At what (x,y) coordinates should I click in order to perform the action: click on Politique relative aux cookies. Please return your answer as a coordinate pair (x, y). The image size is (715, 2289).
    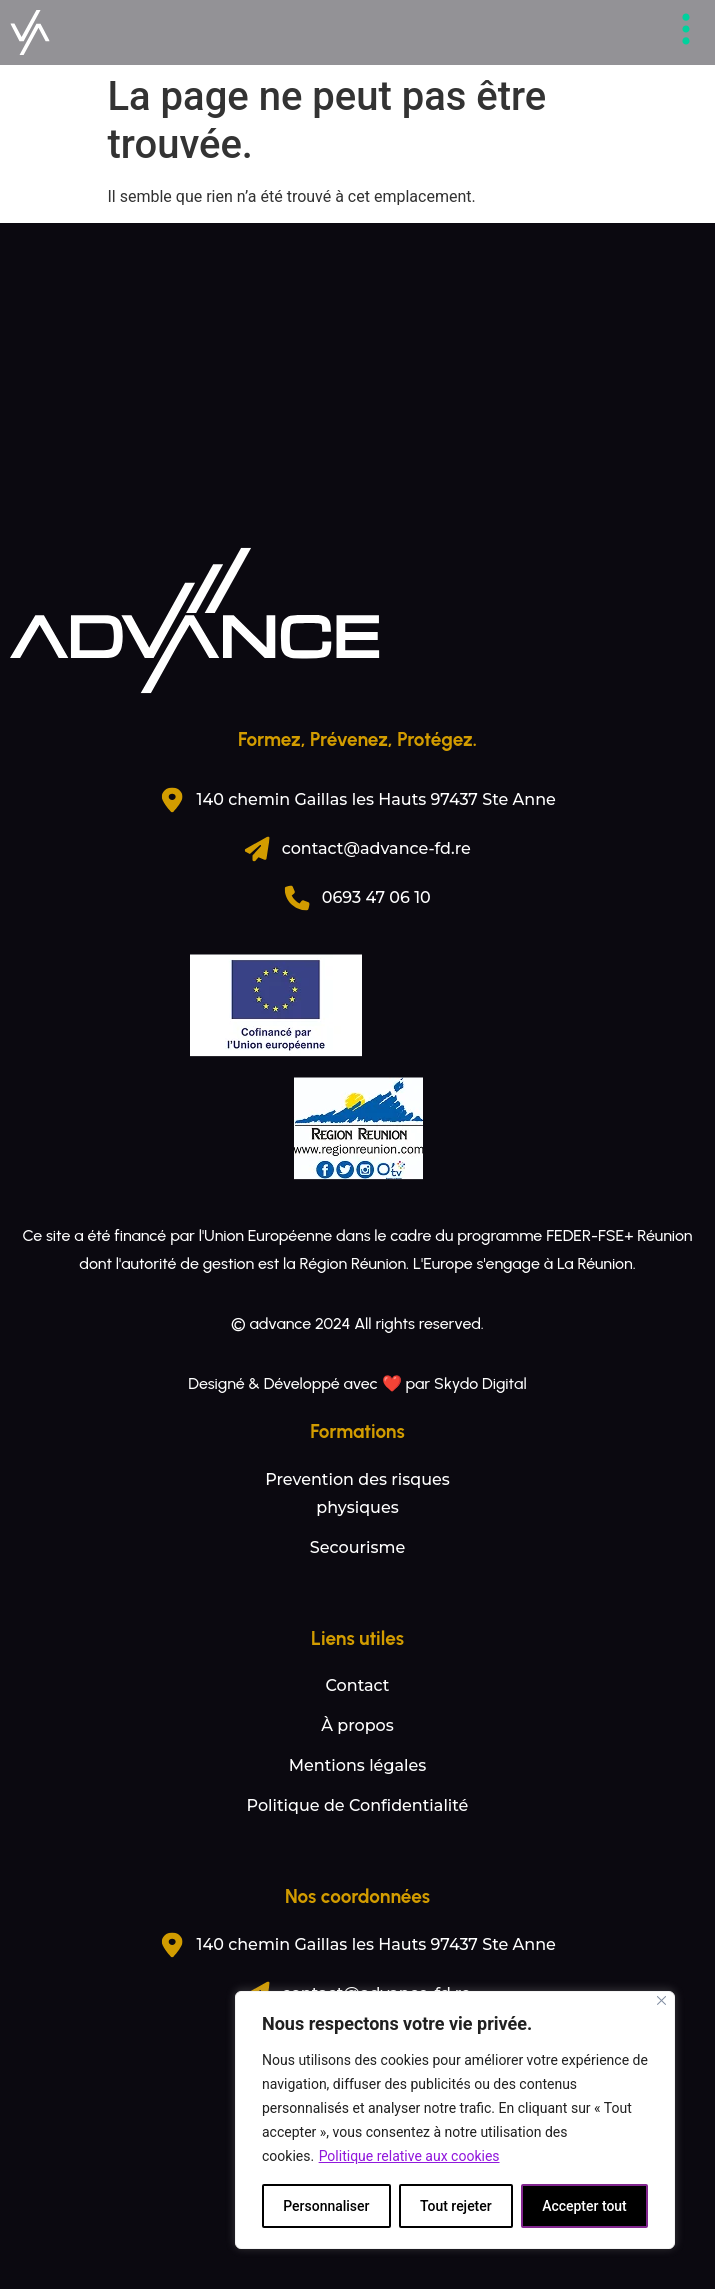
    Looking at the image, I should click on (409, 2156).